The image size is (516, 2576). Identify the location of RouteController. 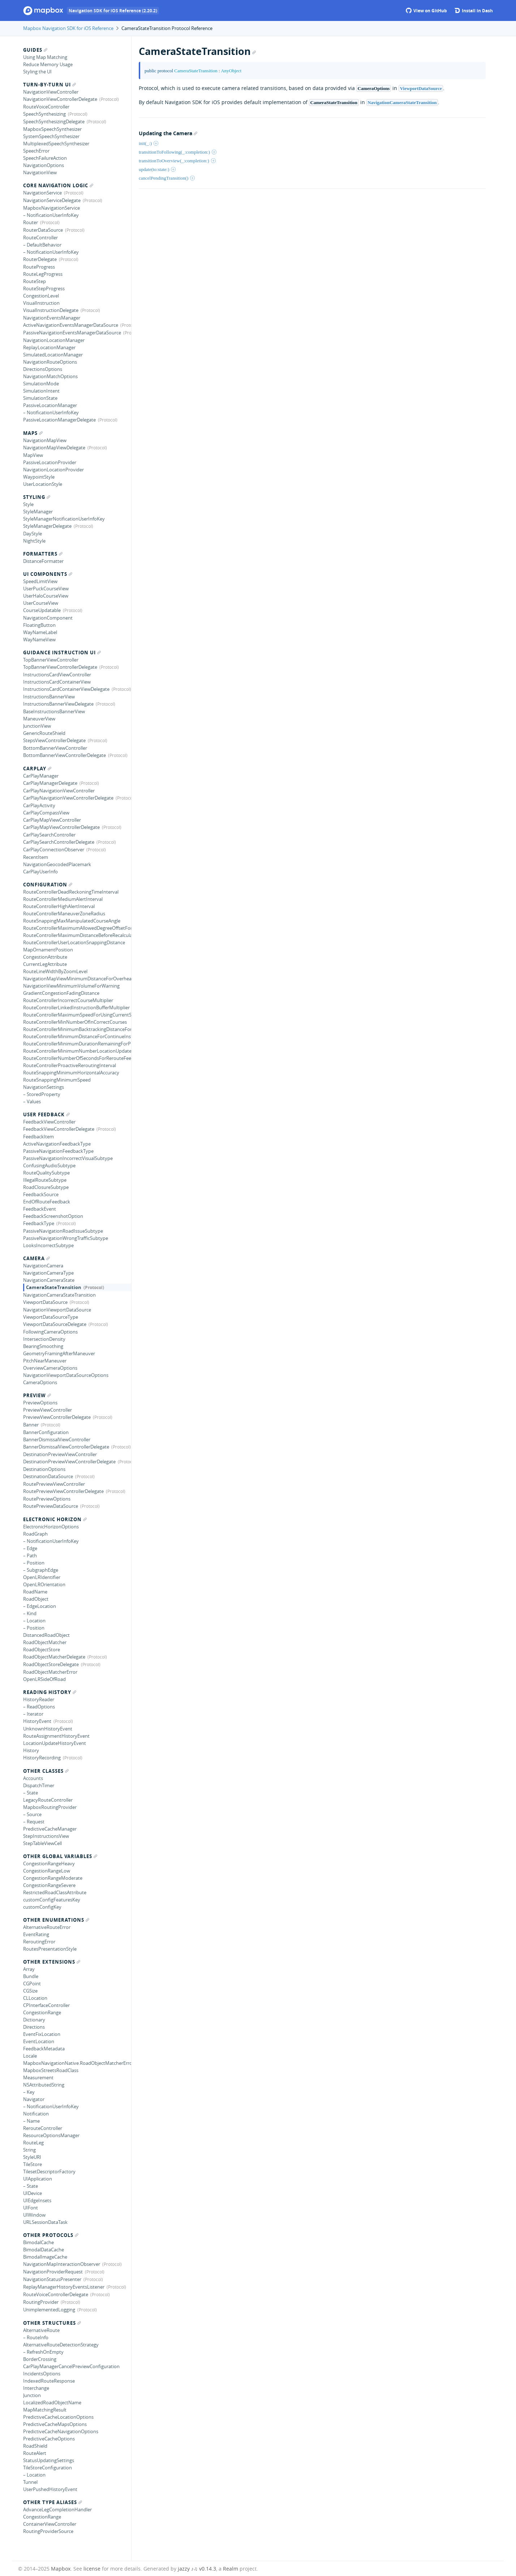
(40, 237).